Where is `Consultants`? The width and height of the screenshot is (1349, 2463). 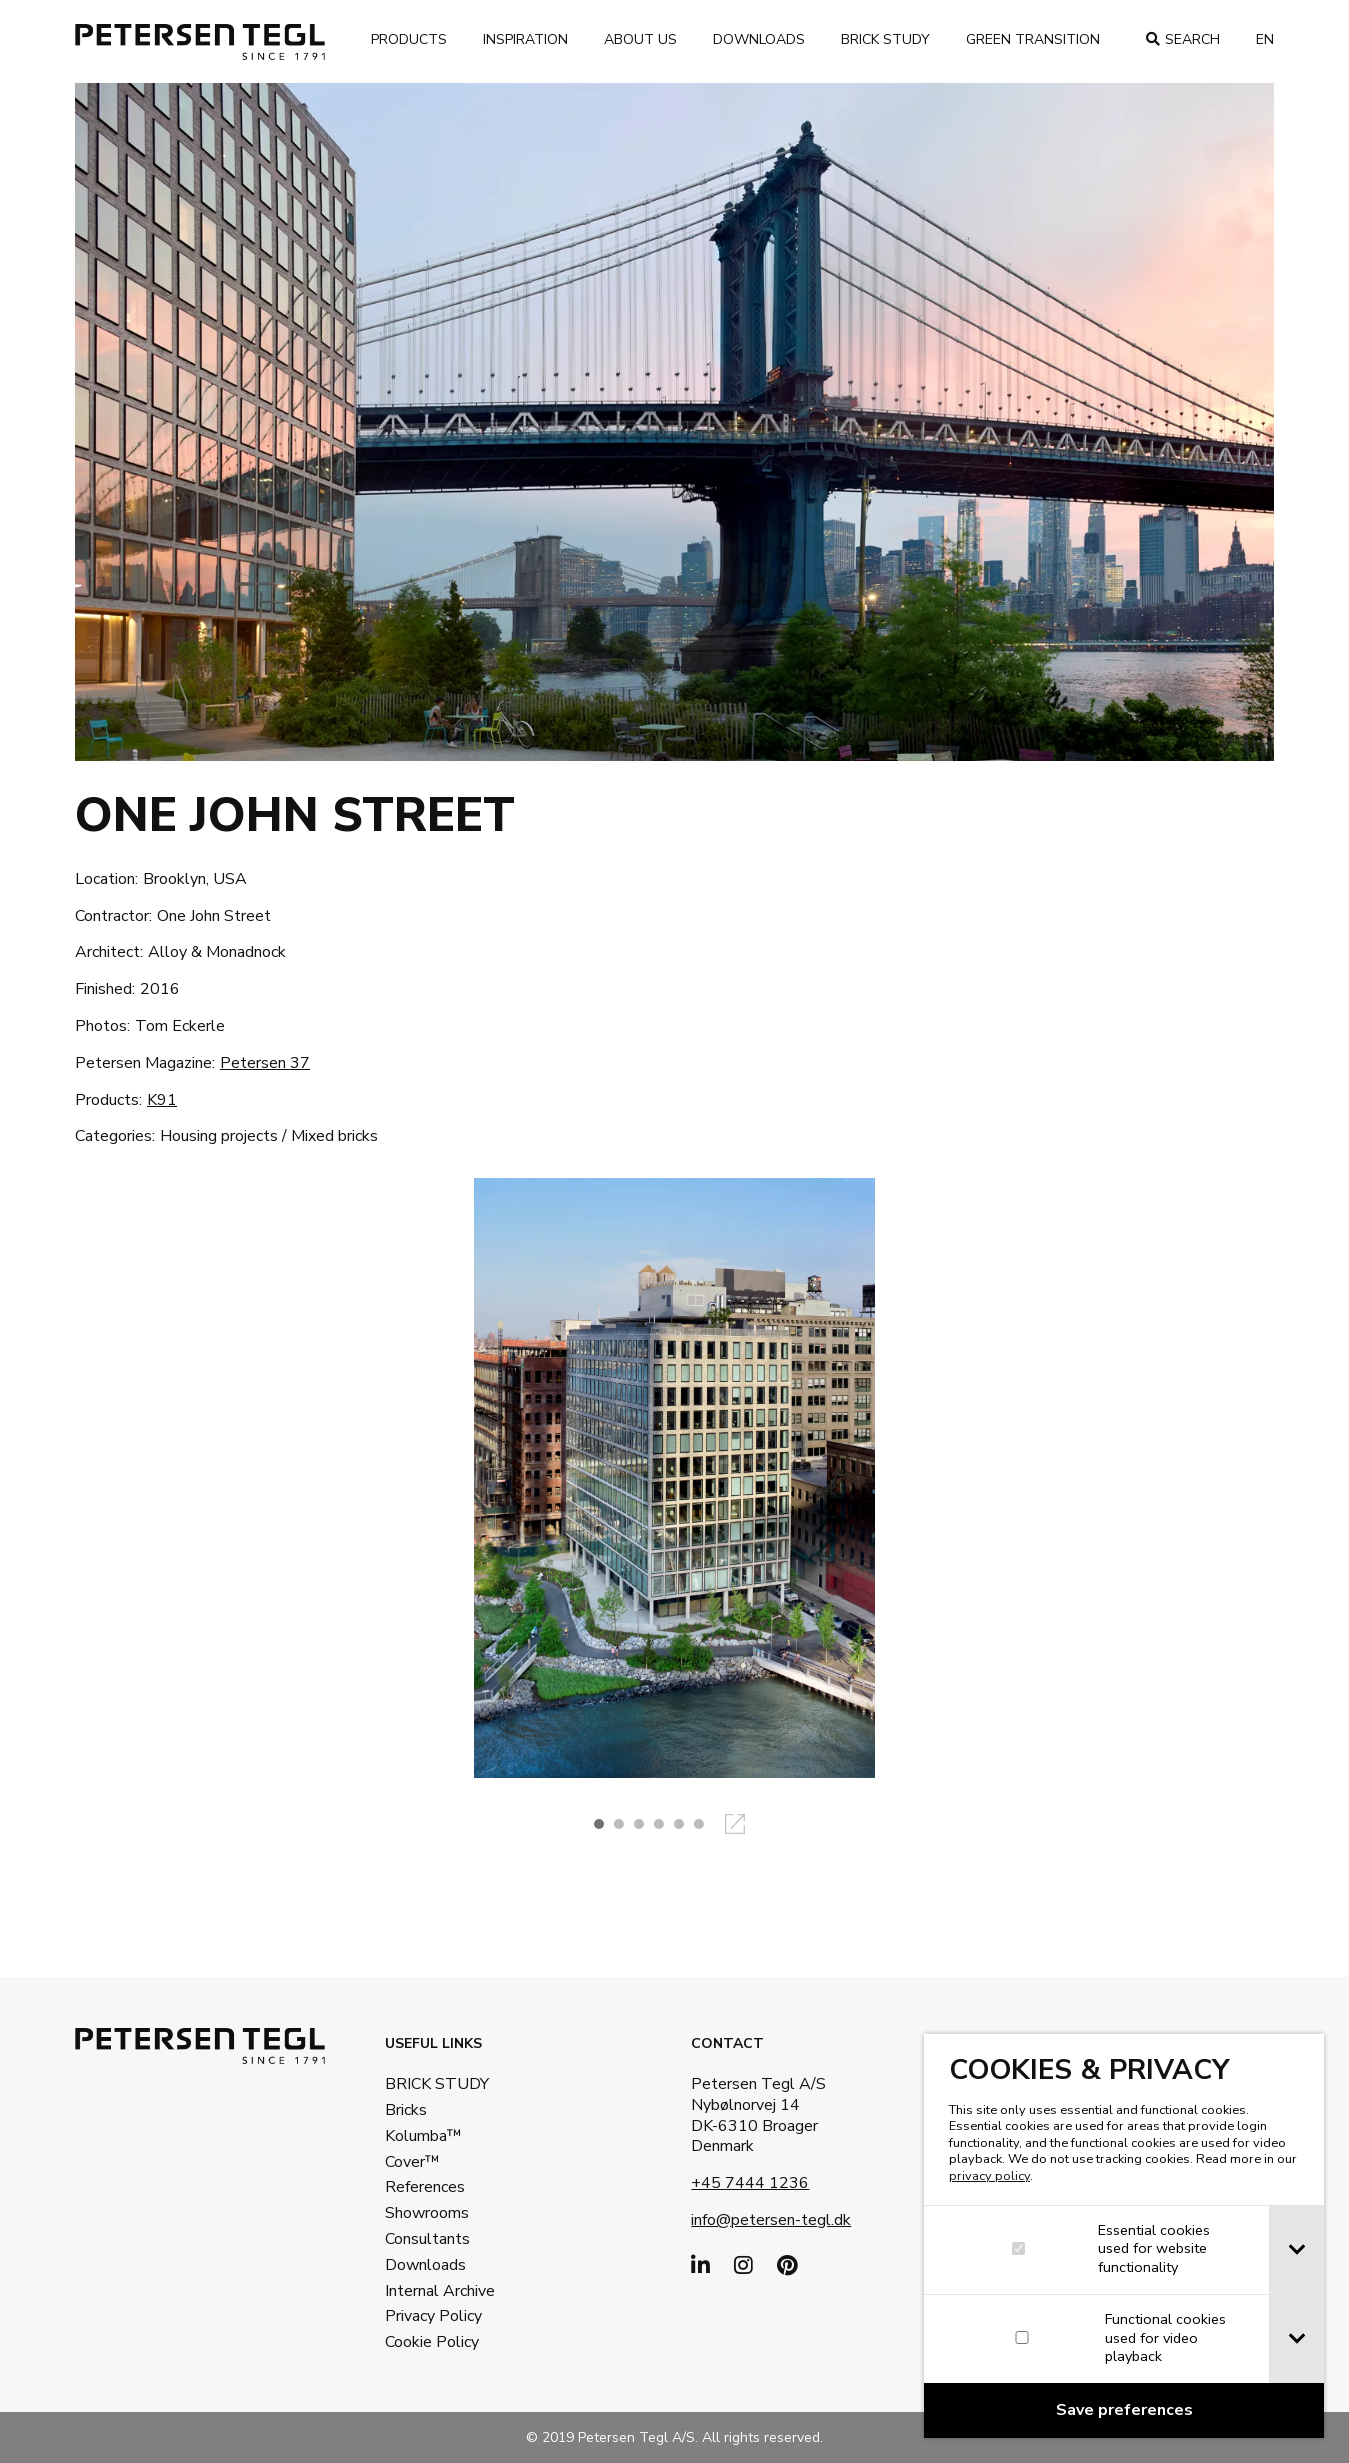 Consultants is located at coordinates (427, 2239).